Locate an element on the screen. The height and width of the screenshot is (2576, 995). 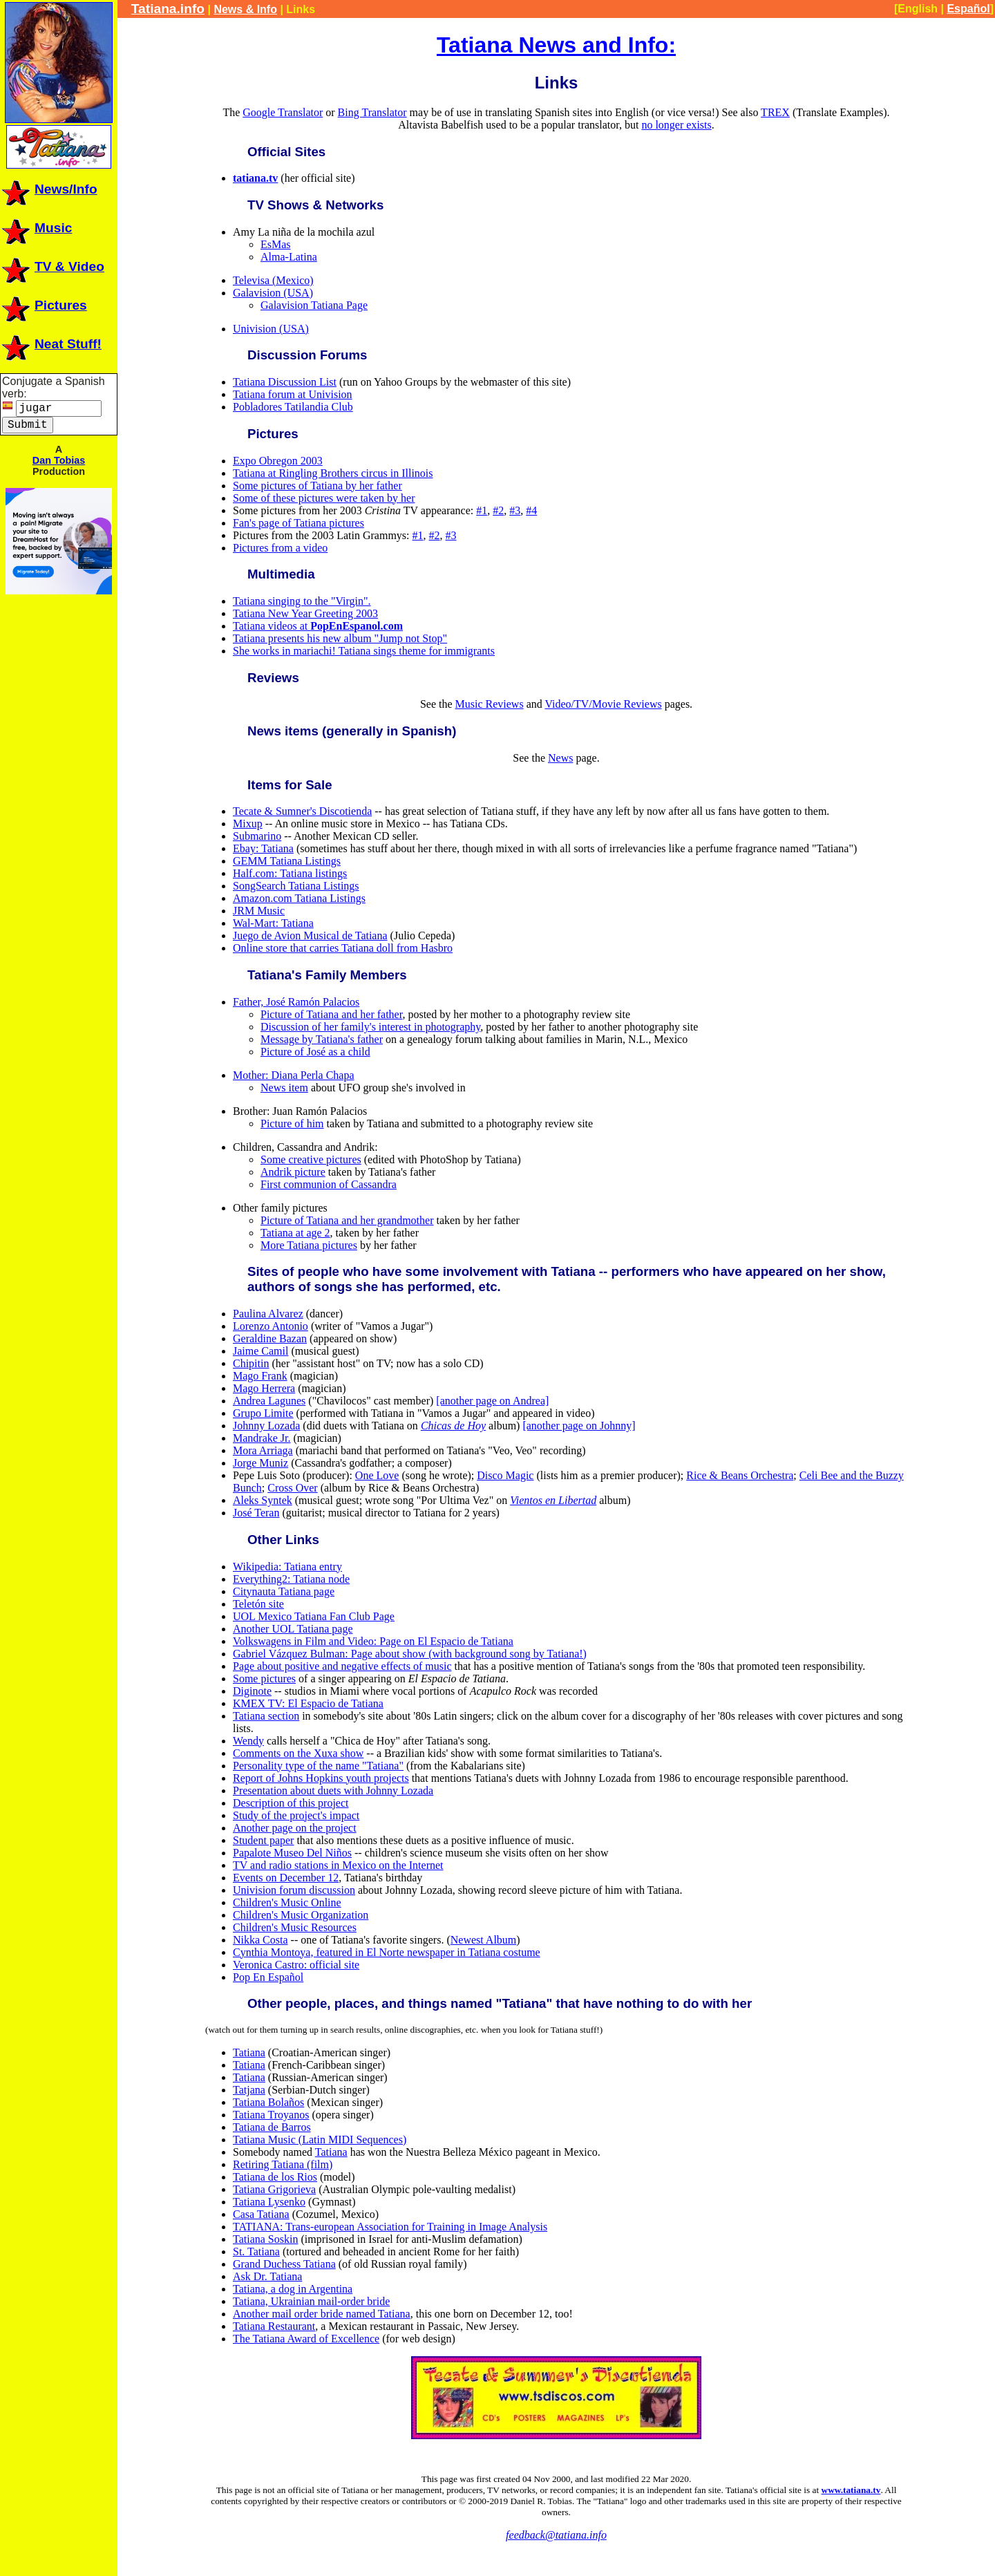
Message by Tatiana's father is located at coordinates (321, 1039).